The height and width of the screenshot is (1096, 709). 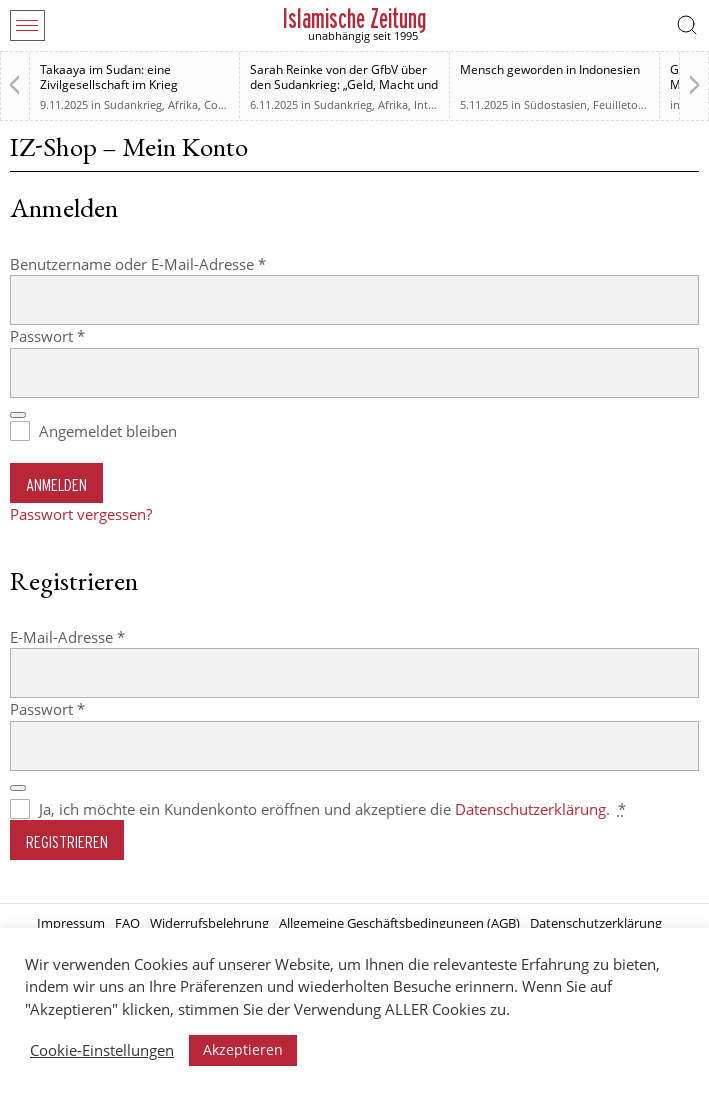 I want to click on Passwort vergessen?, so click(x=81, y=514).